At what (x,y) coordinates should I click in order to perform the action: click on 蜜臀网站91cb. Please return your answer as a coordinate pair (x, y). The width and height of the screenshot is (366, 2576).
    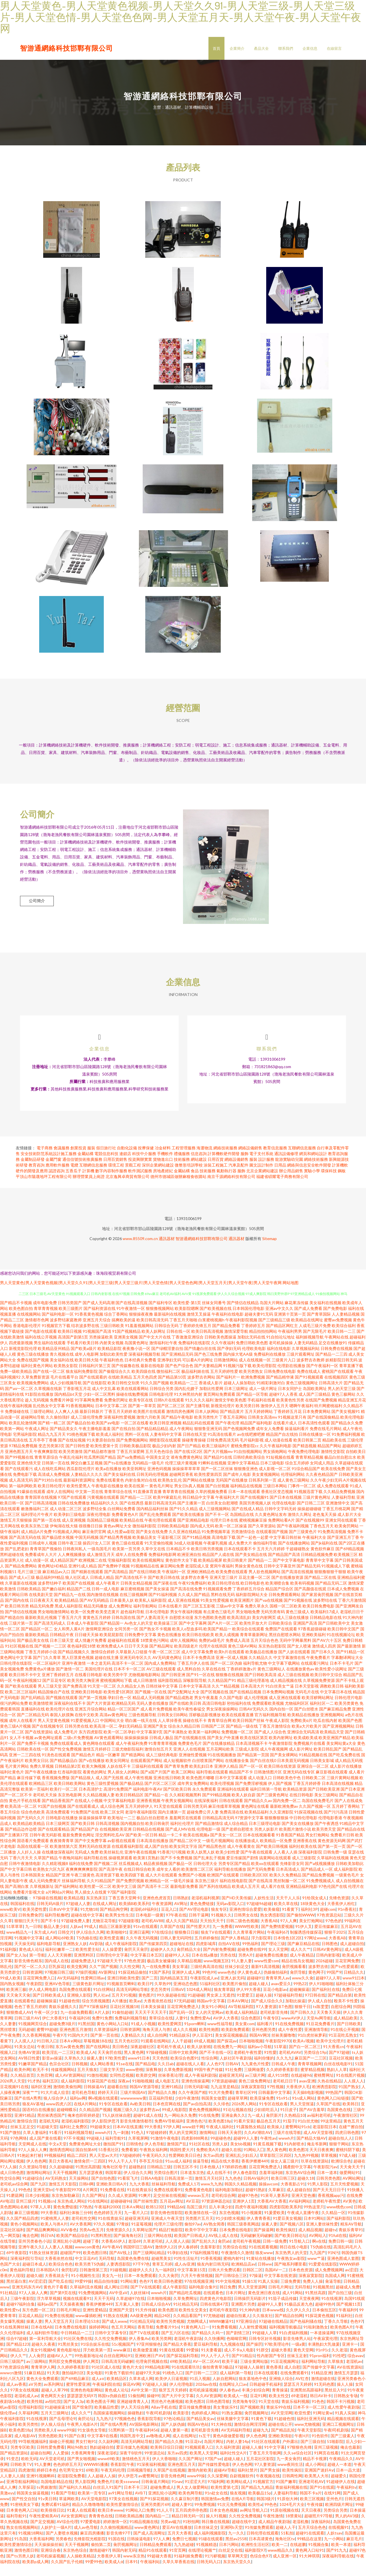
    Looking at the image, I should click on (297, 2138).